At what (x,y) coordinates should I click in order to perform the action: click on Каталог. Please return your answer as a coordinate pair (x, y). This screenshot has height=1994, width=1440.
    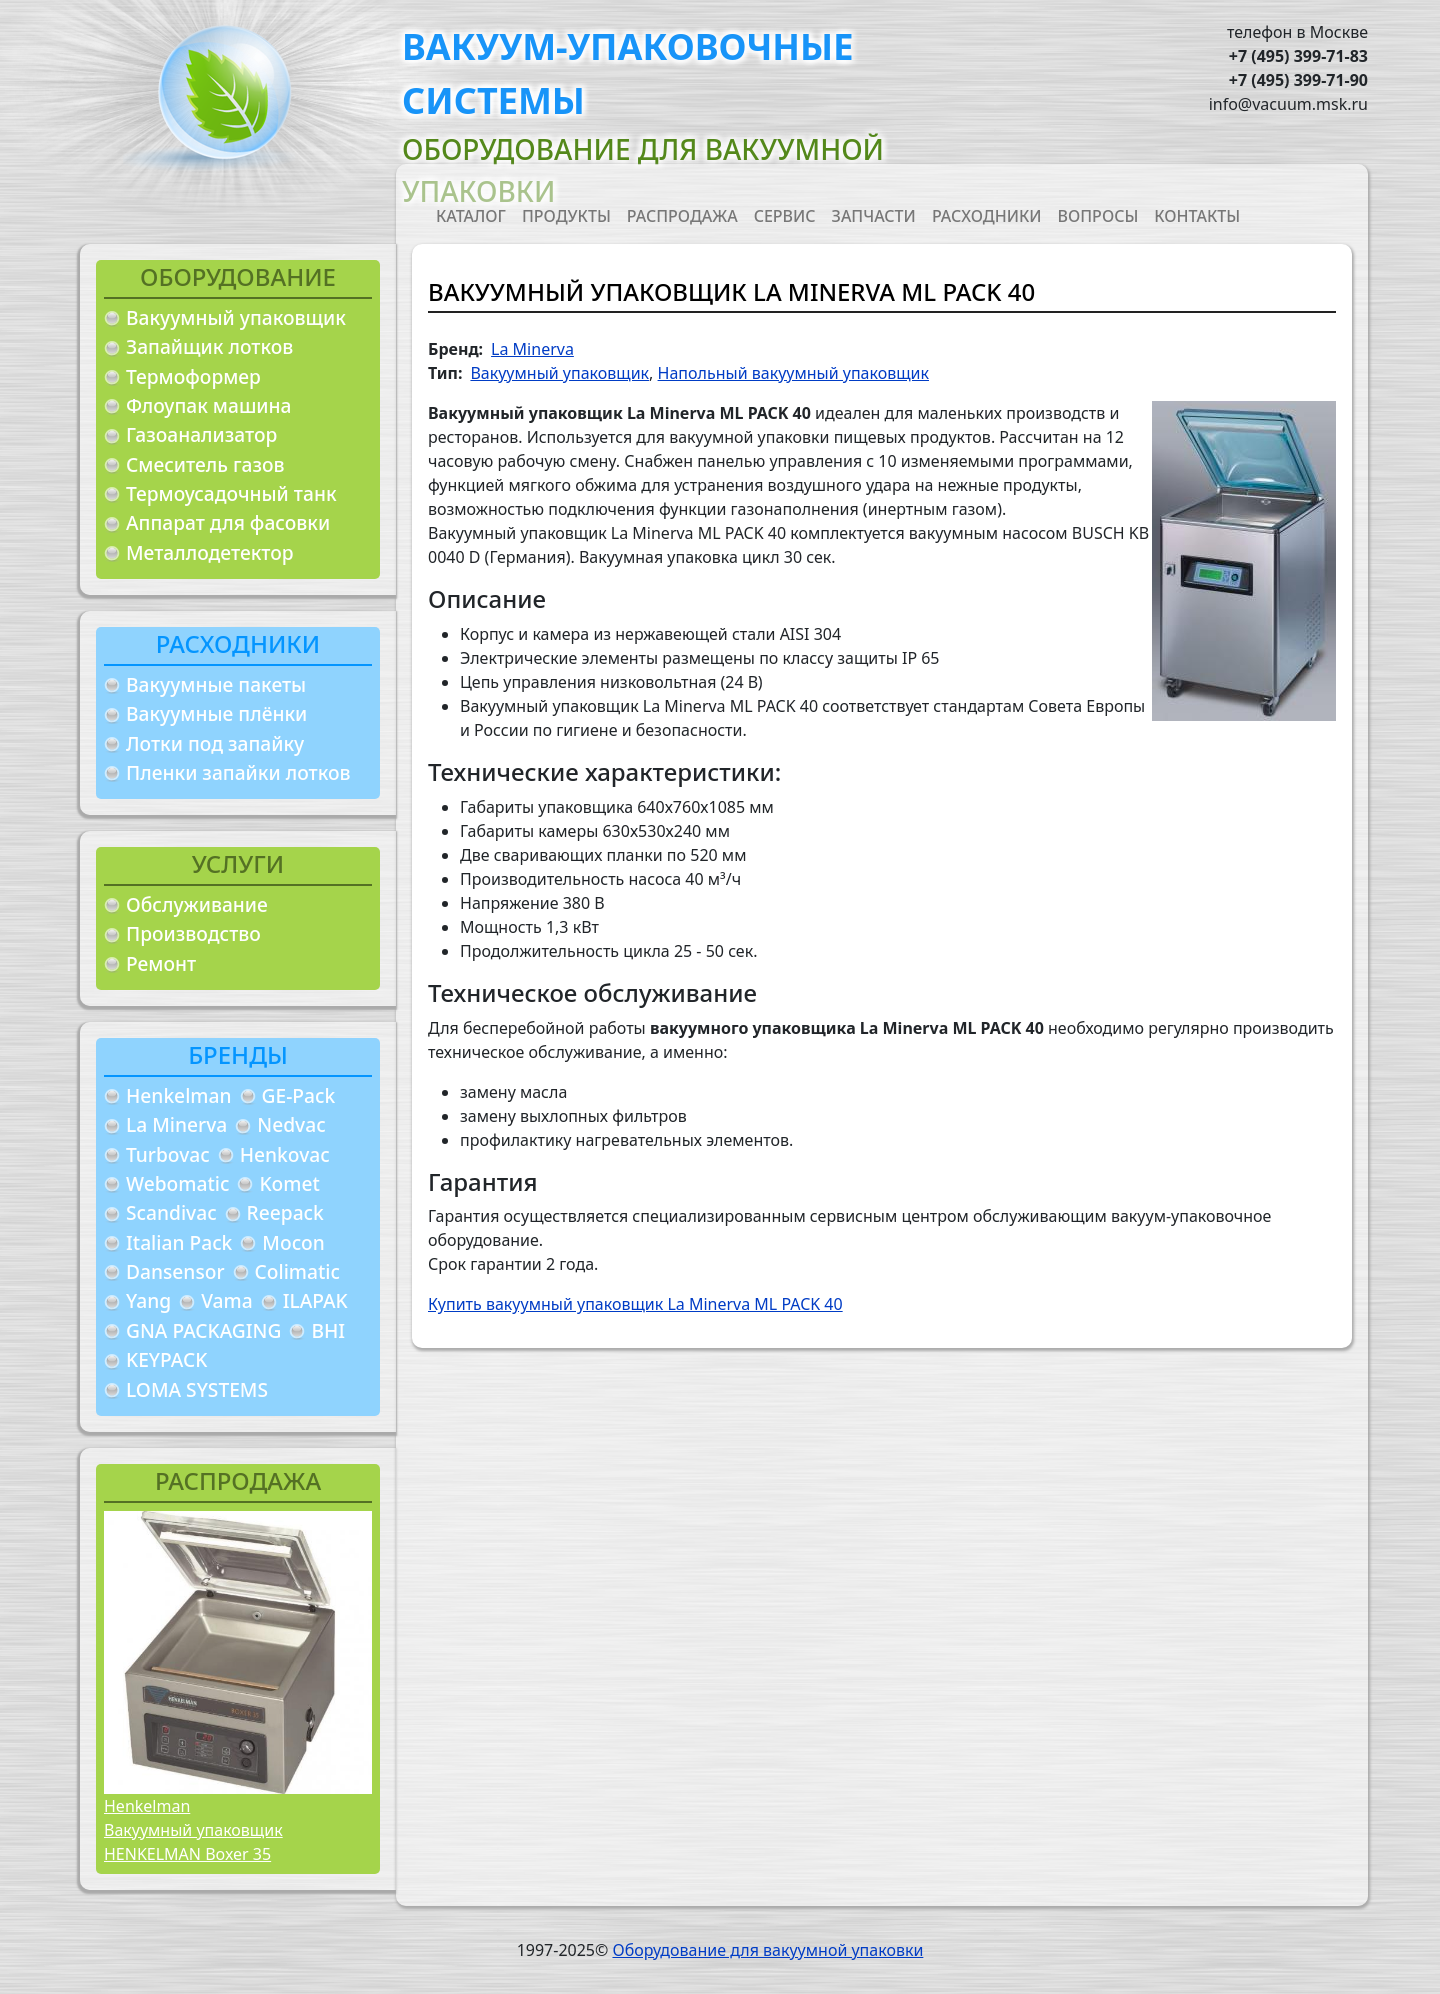
    Looking at the image, I should click on (471, 216).